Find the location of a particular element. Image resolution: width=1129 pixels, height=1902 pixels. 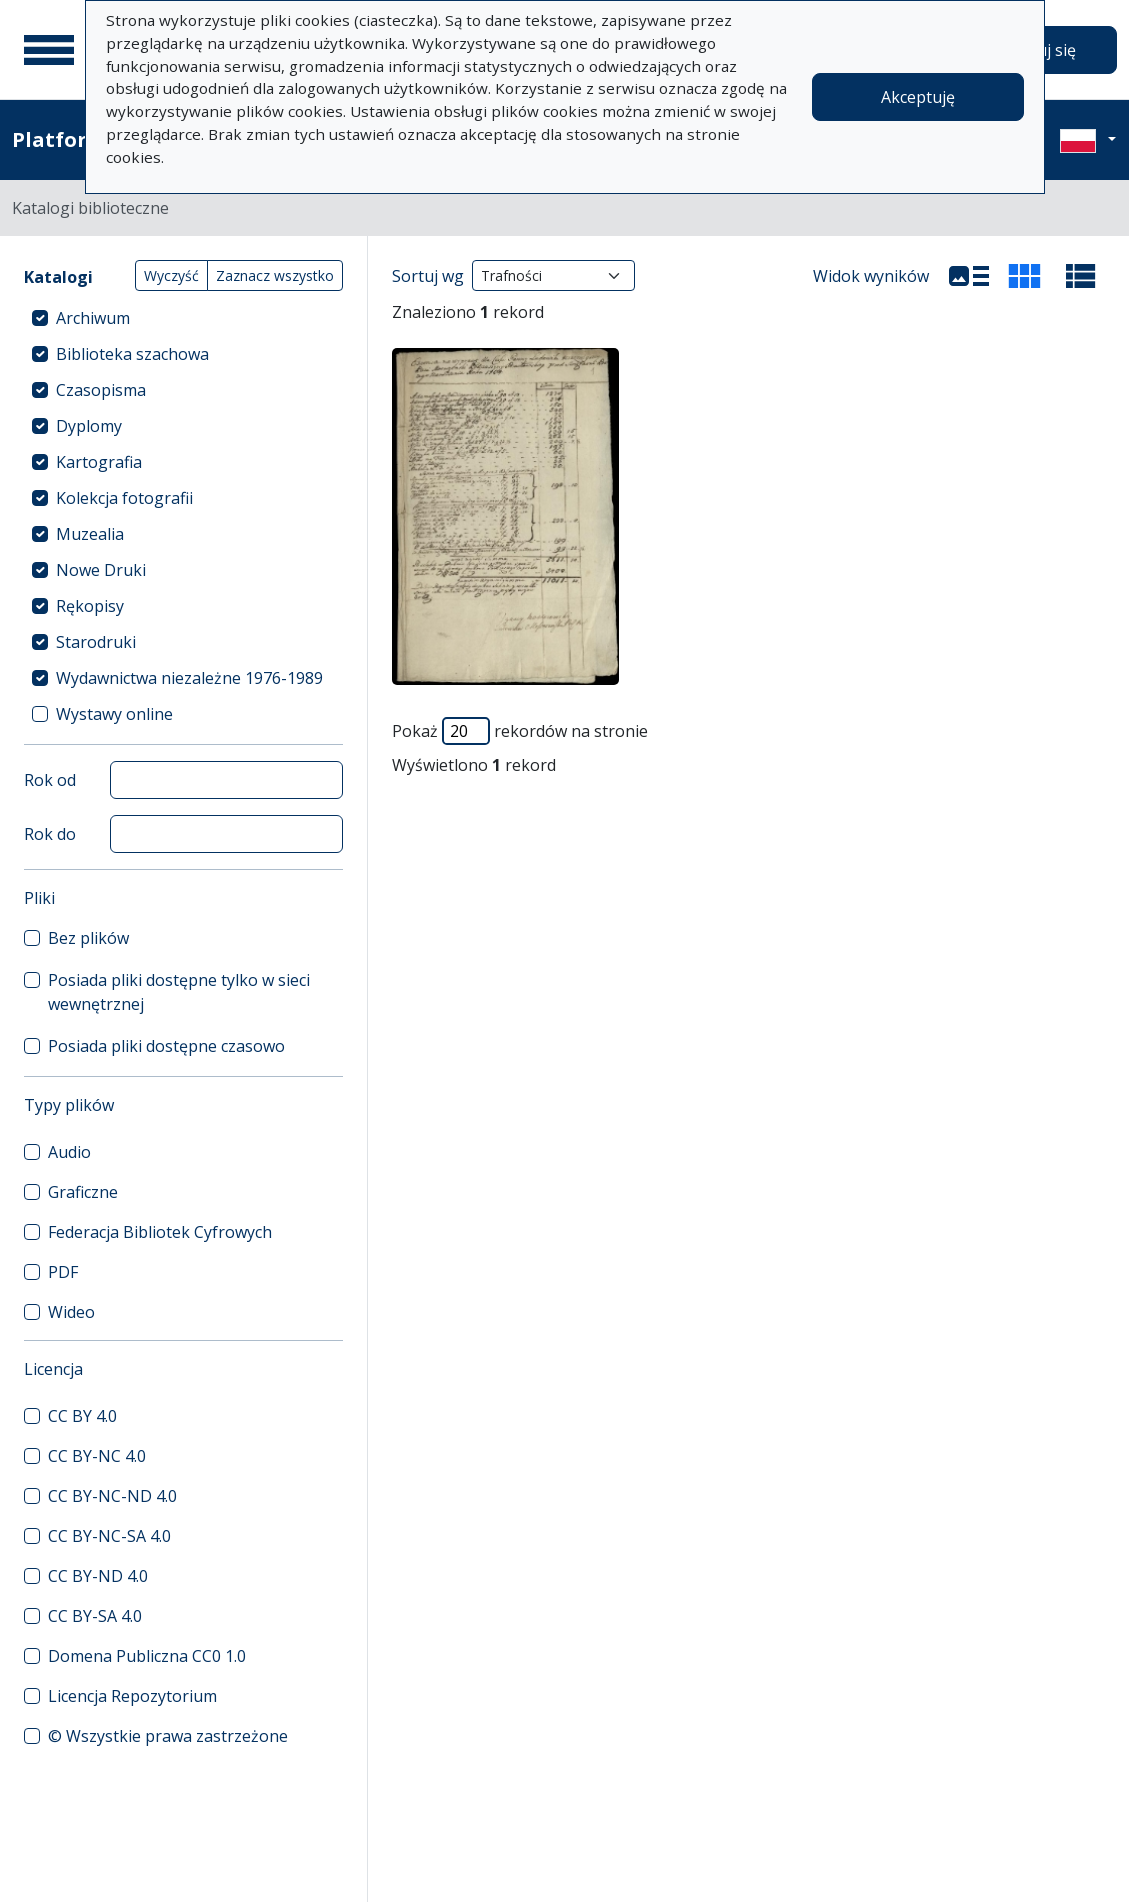

Pokaż rekordów na stronie is located at coordinates (520, 731).